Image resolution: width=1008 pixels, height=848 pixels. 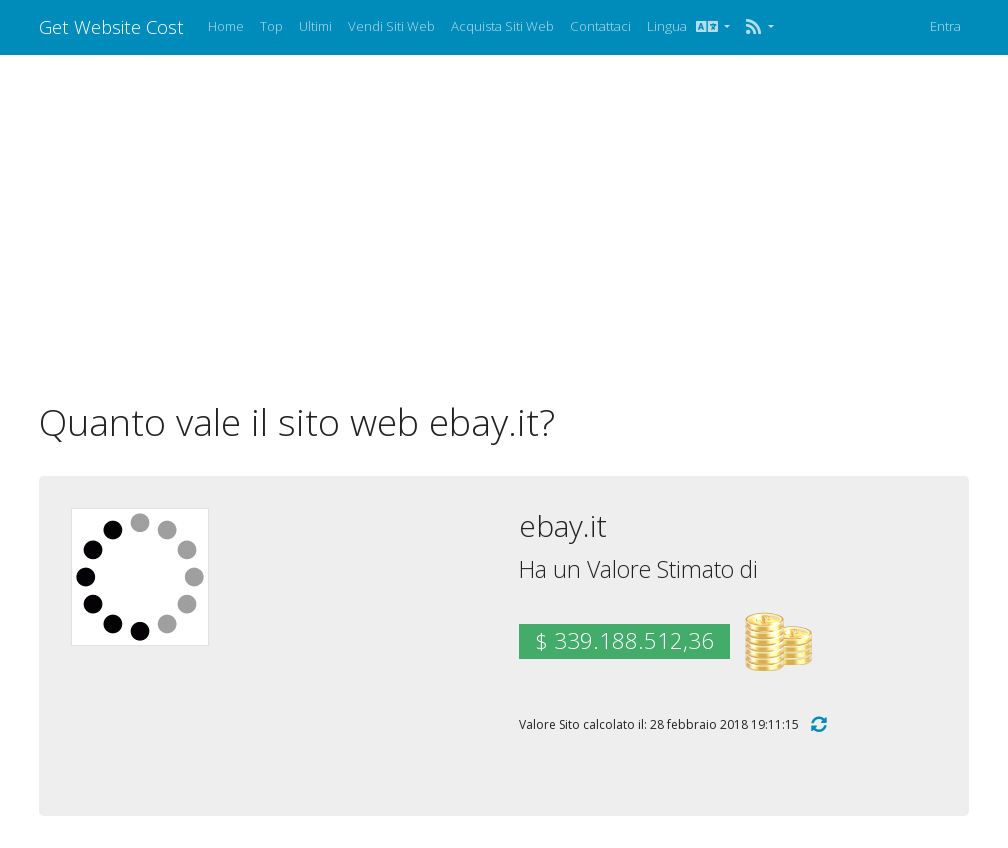 What do you see at coordinates (684, 26) in the screenshot?
I see `Lingua [button]` at bounding box center [684, 26].